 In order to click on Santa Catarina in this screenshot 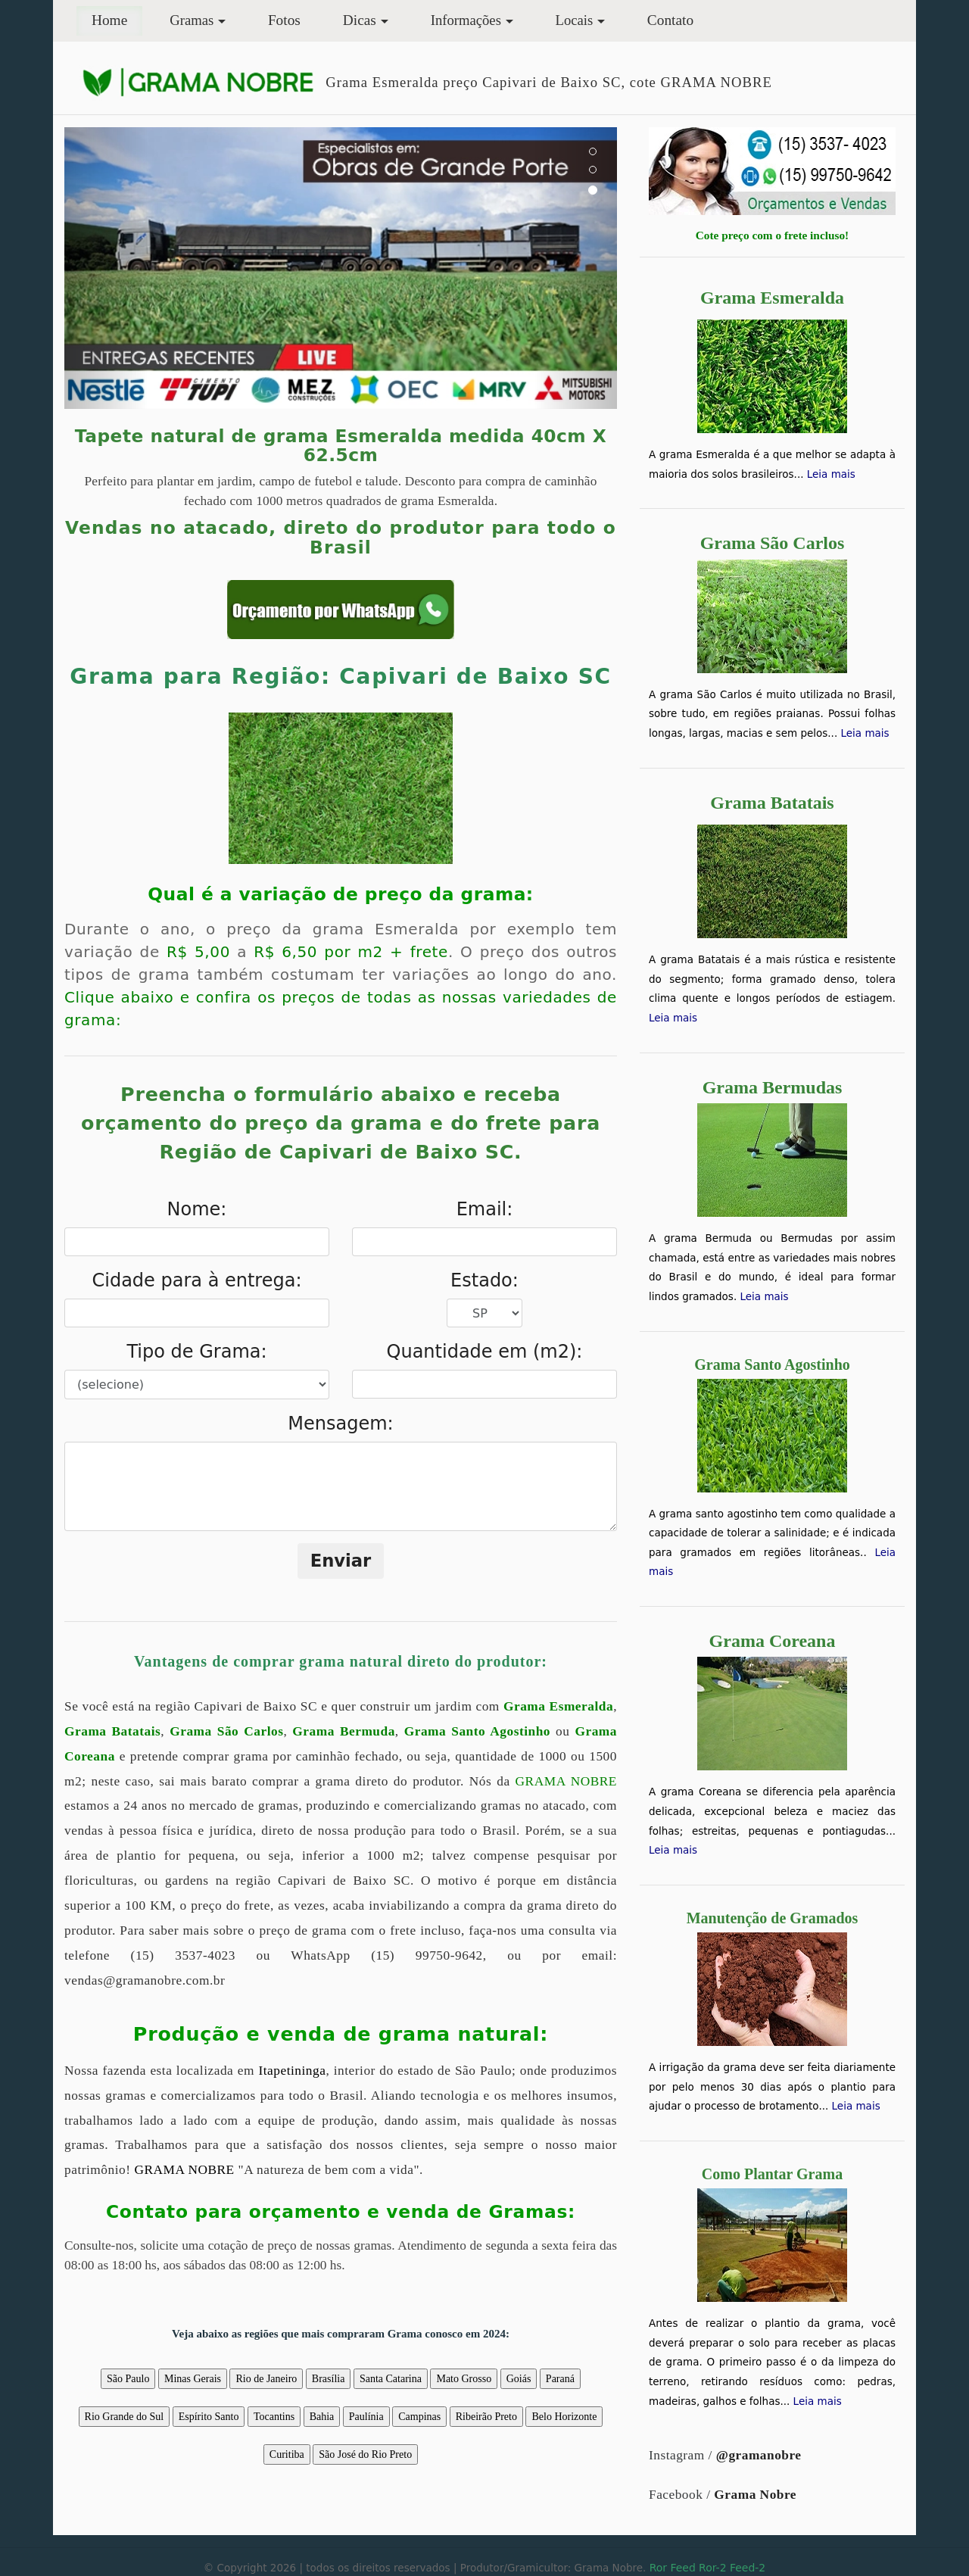, I will do `click(391, 2378)`.